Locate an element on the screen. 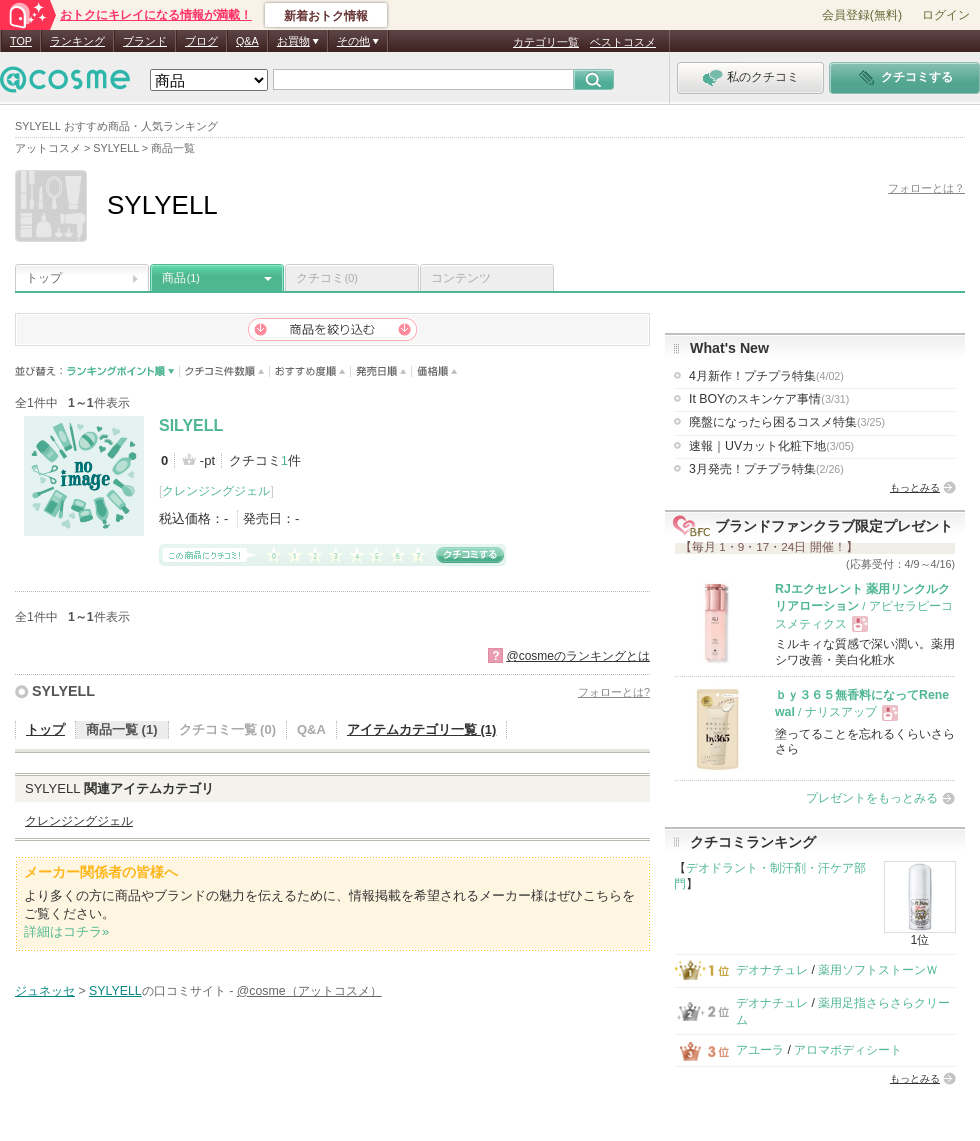 The height and width of the screenshot is (1141, 980). 商品 is located at coordinates (181, 278).